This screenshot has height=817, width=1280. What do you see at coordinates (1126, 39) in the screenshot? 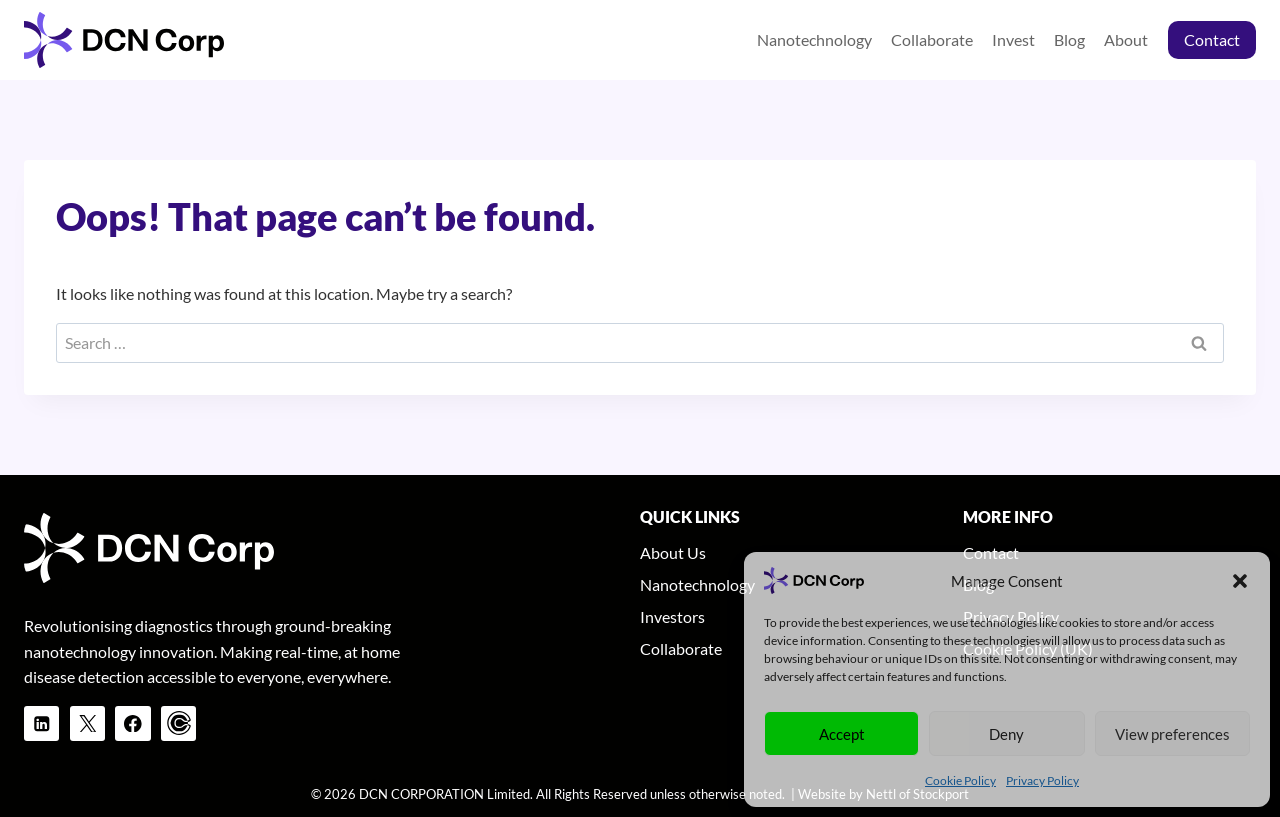
I see `About` at bounding box center [1126, 39].